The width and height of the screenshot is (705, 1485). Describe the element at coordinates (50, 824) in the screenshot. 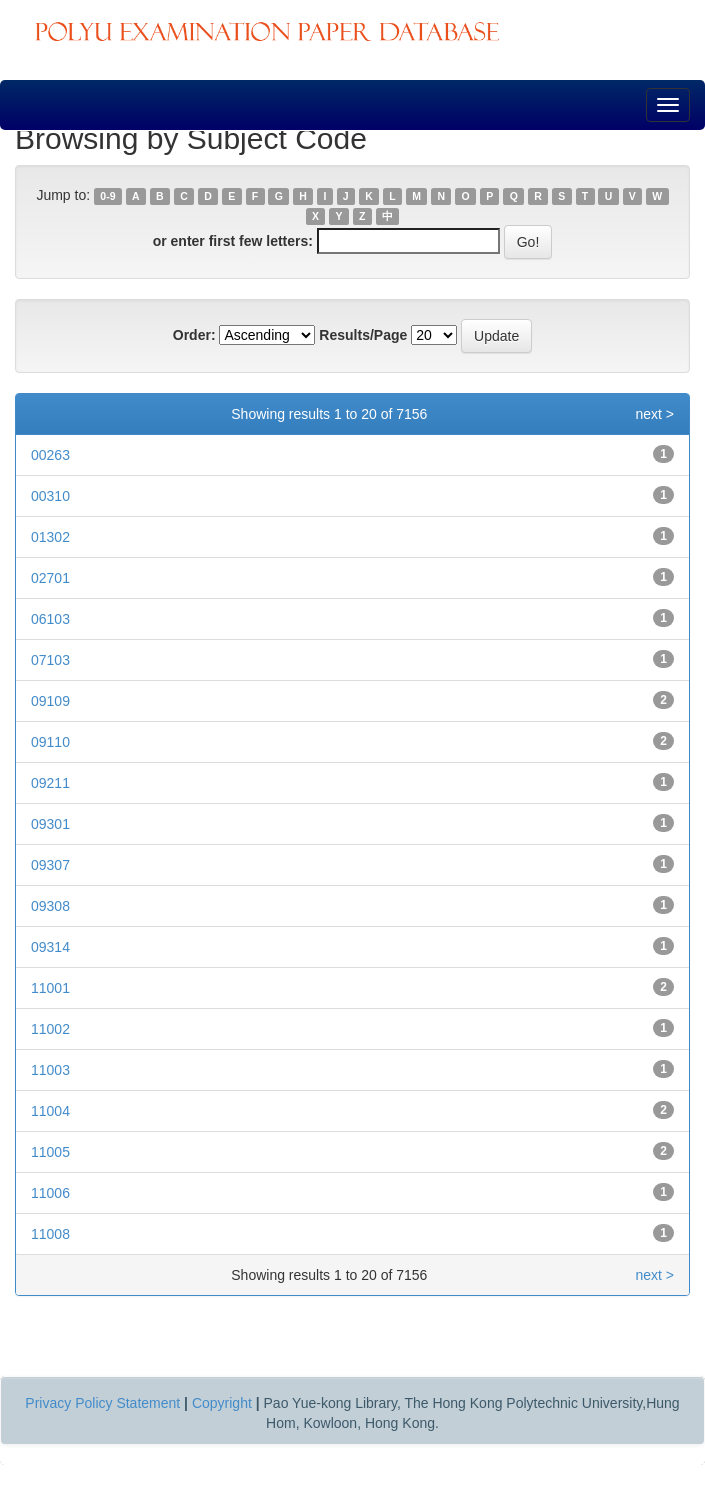

I see `09301` at that location.